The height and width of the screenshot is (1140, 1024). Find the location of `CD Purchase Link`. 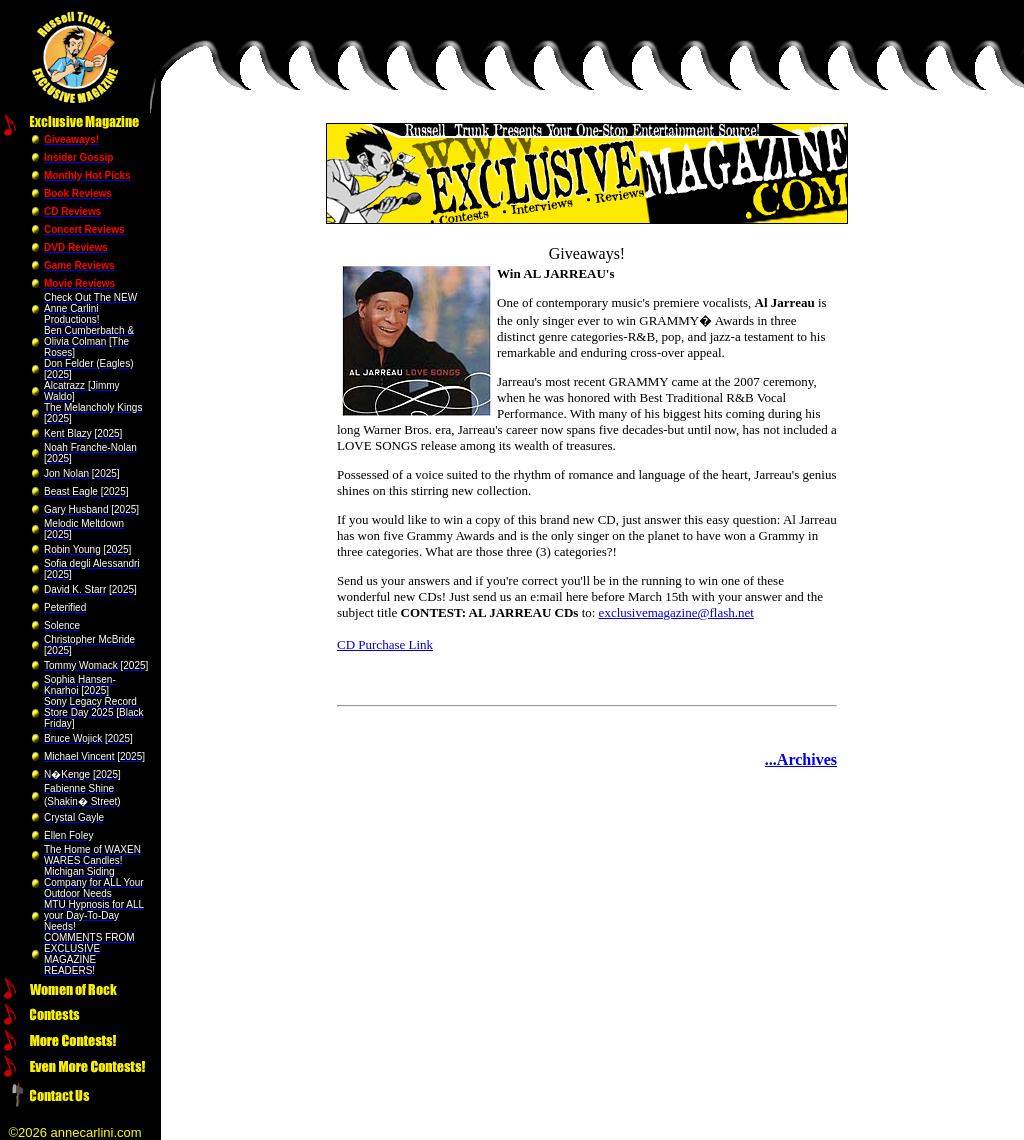

CD Purchase Link is located at coordinates (385, 644).